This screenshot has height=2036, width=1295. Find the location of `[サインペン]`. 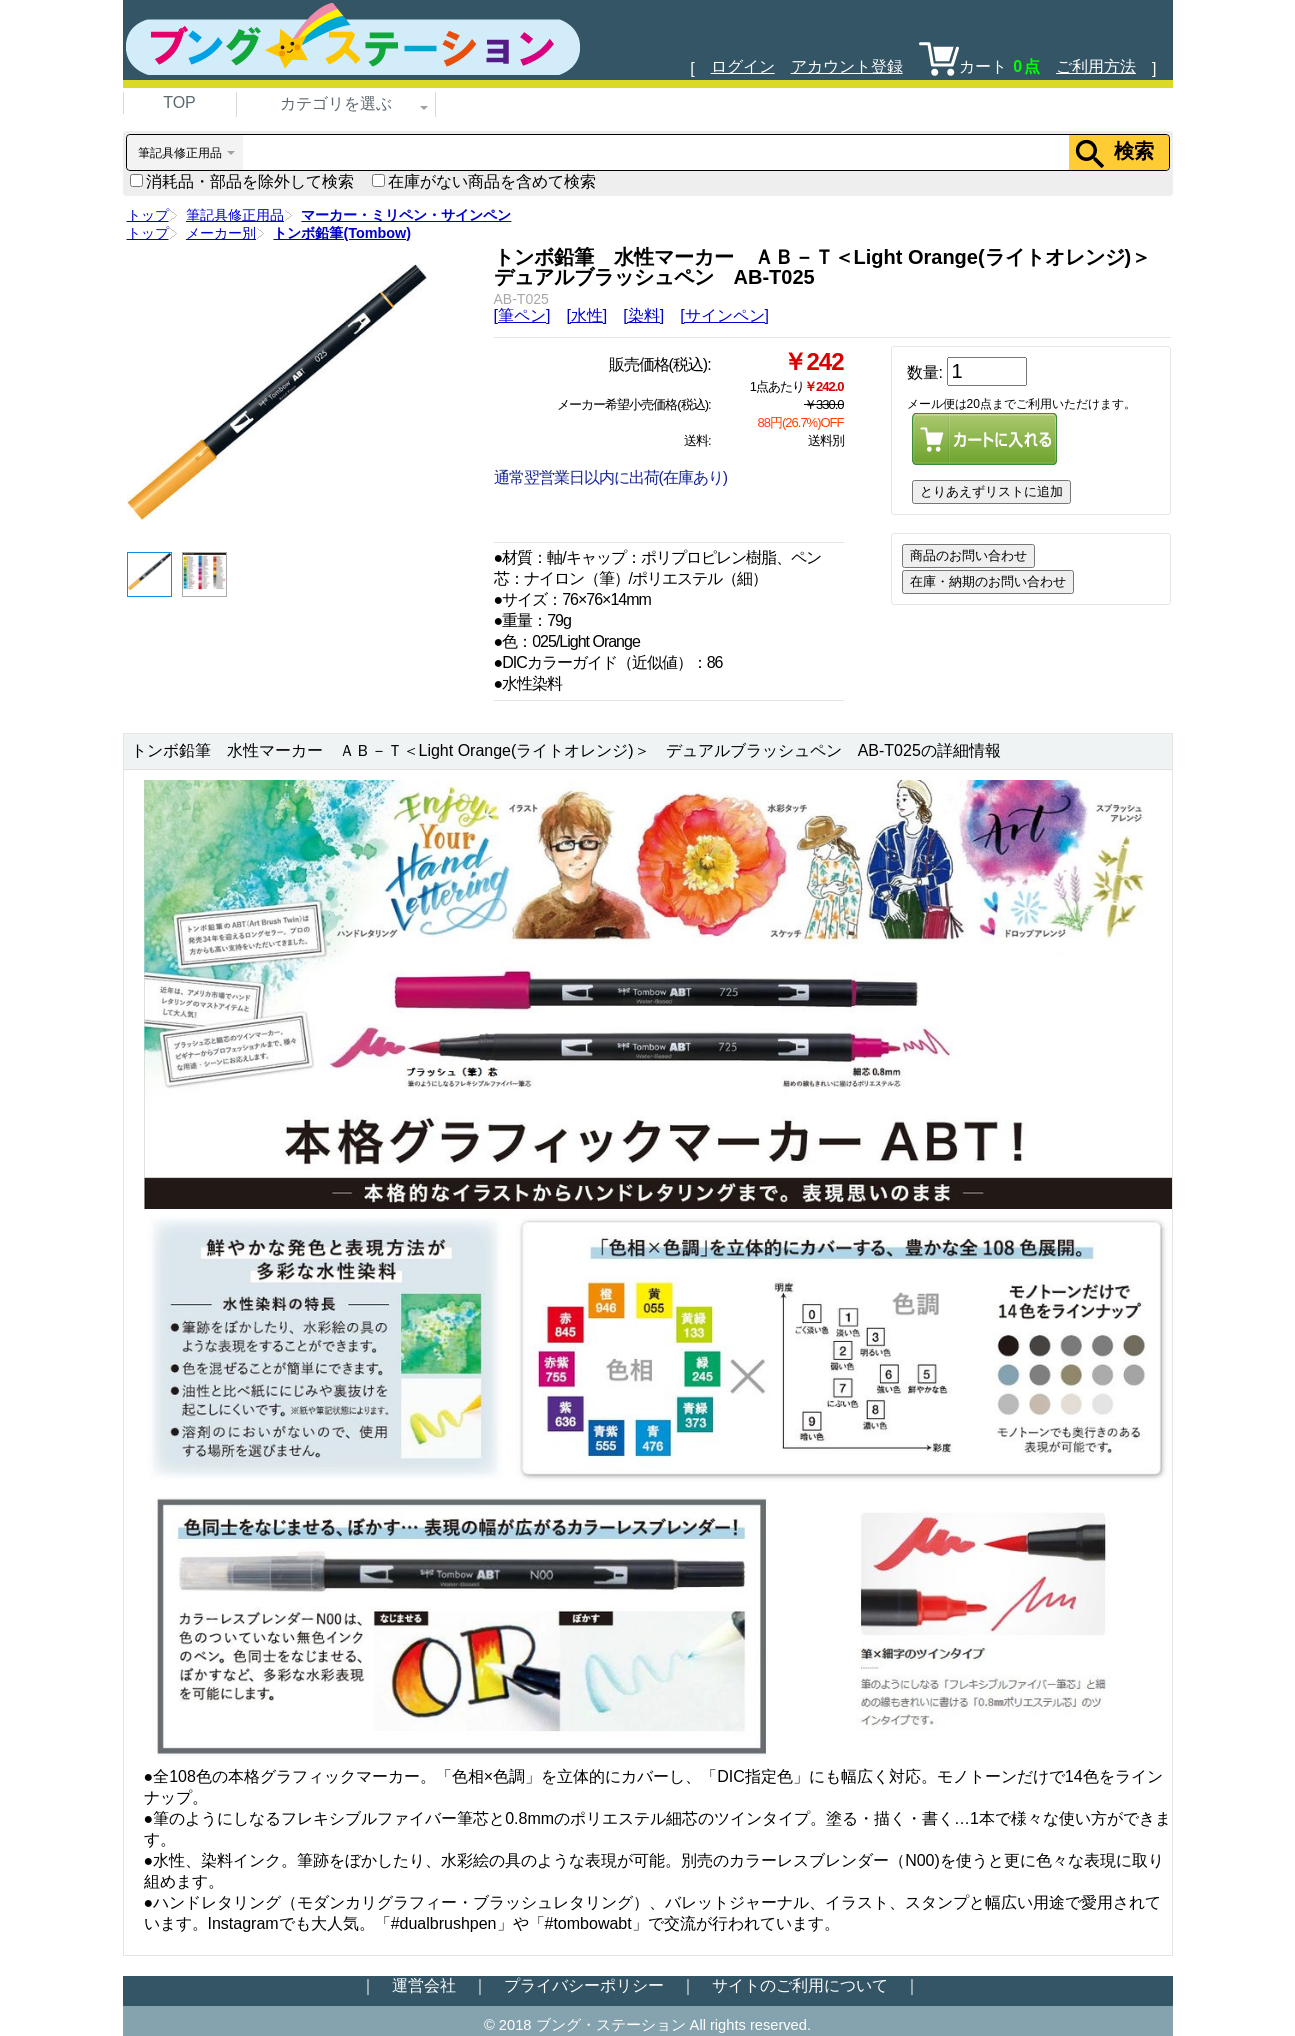

[サインペン] is located at coordinates (724, 315).